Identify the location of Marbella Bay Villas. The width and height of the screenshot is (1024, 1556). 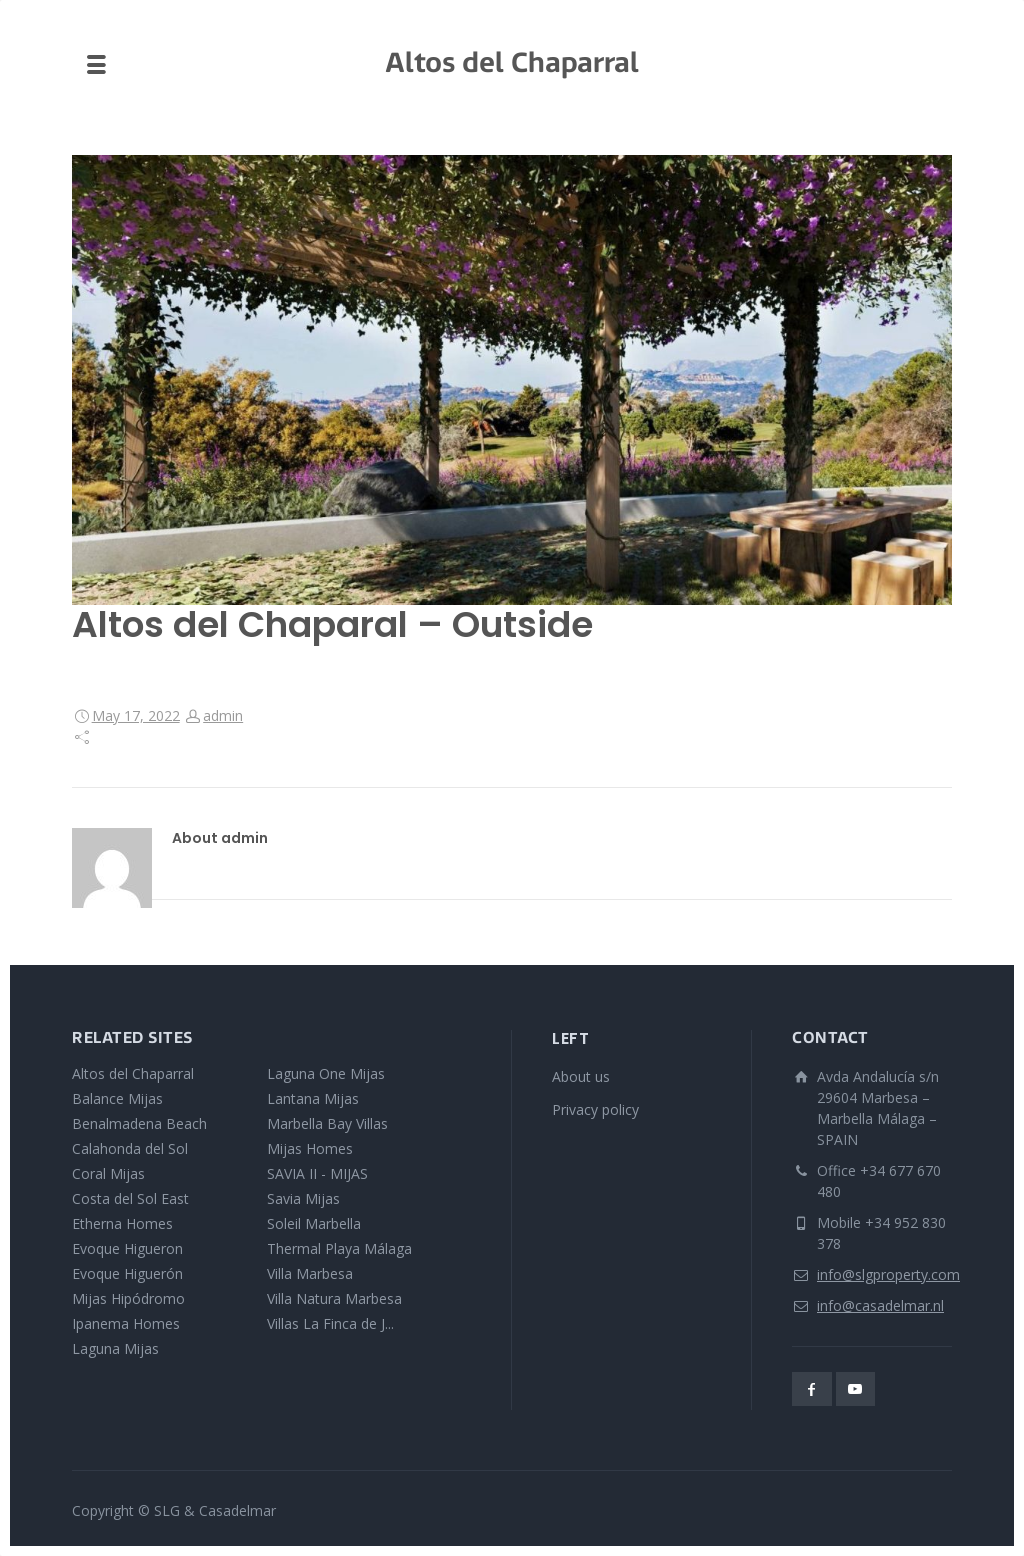
(327, 1123).